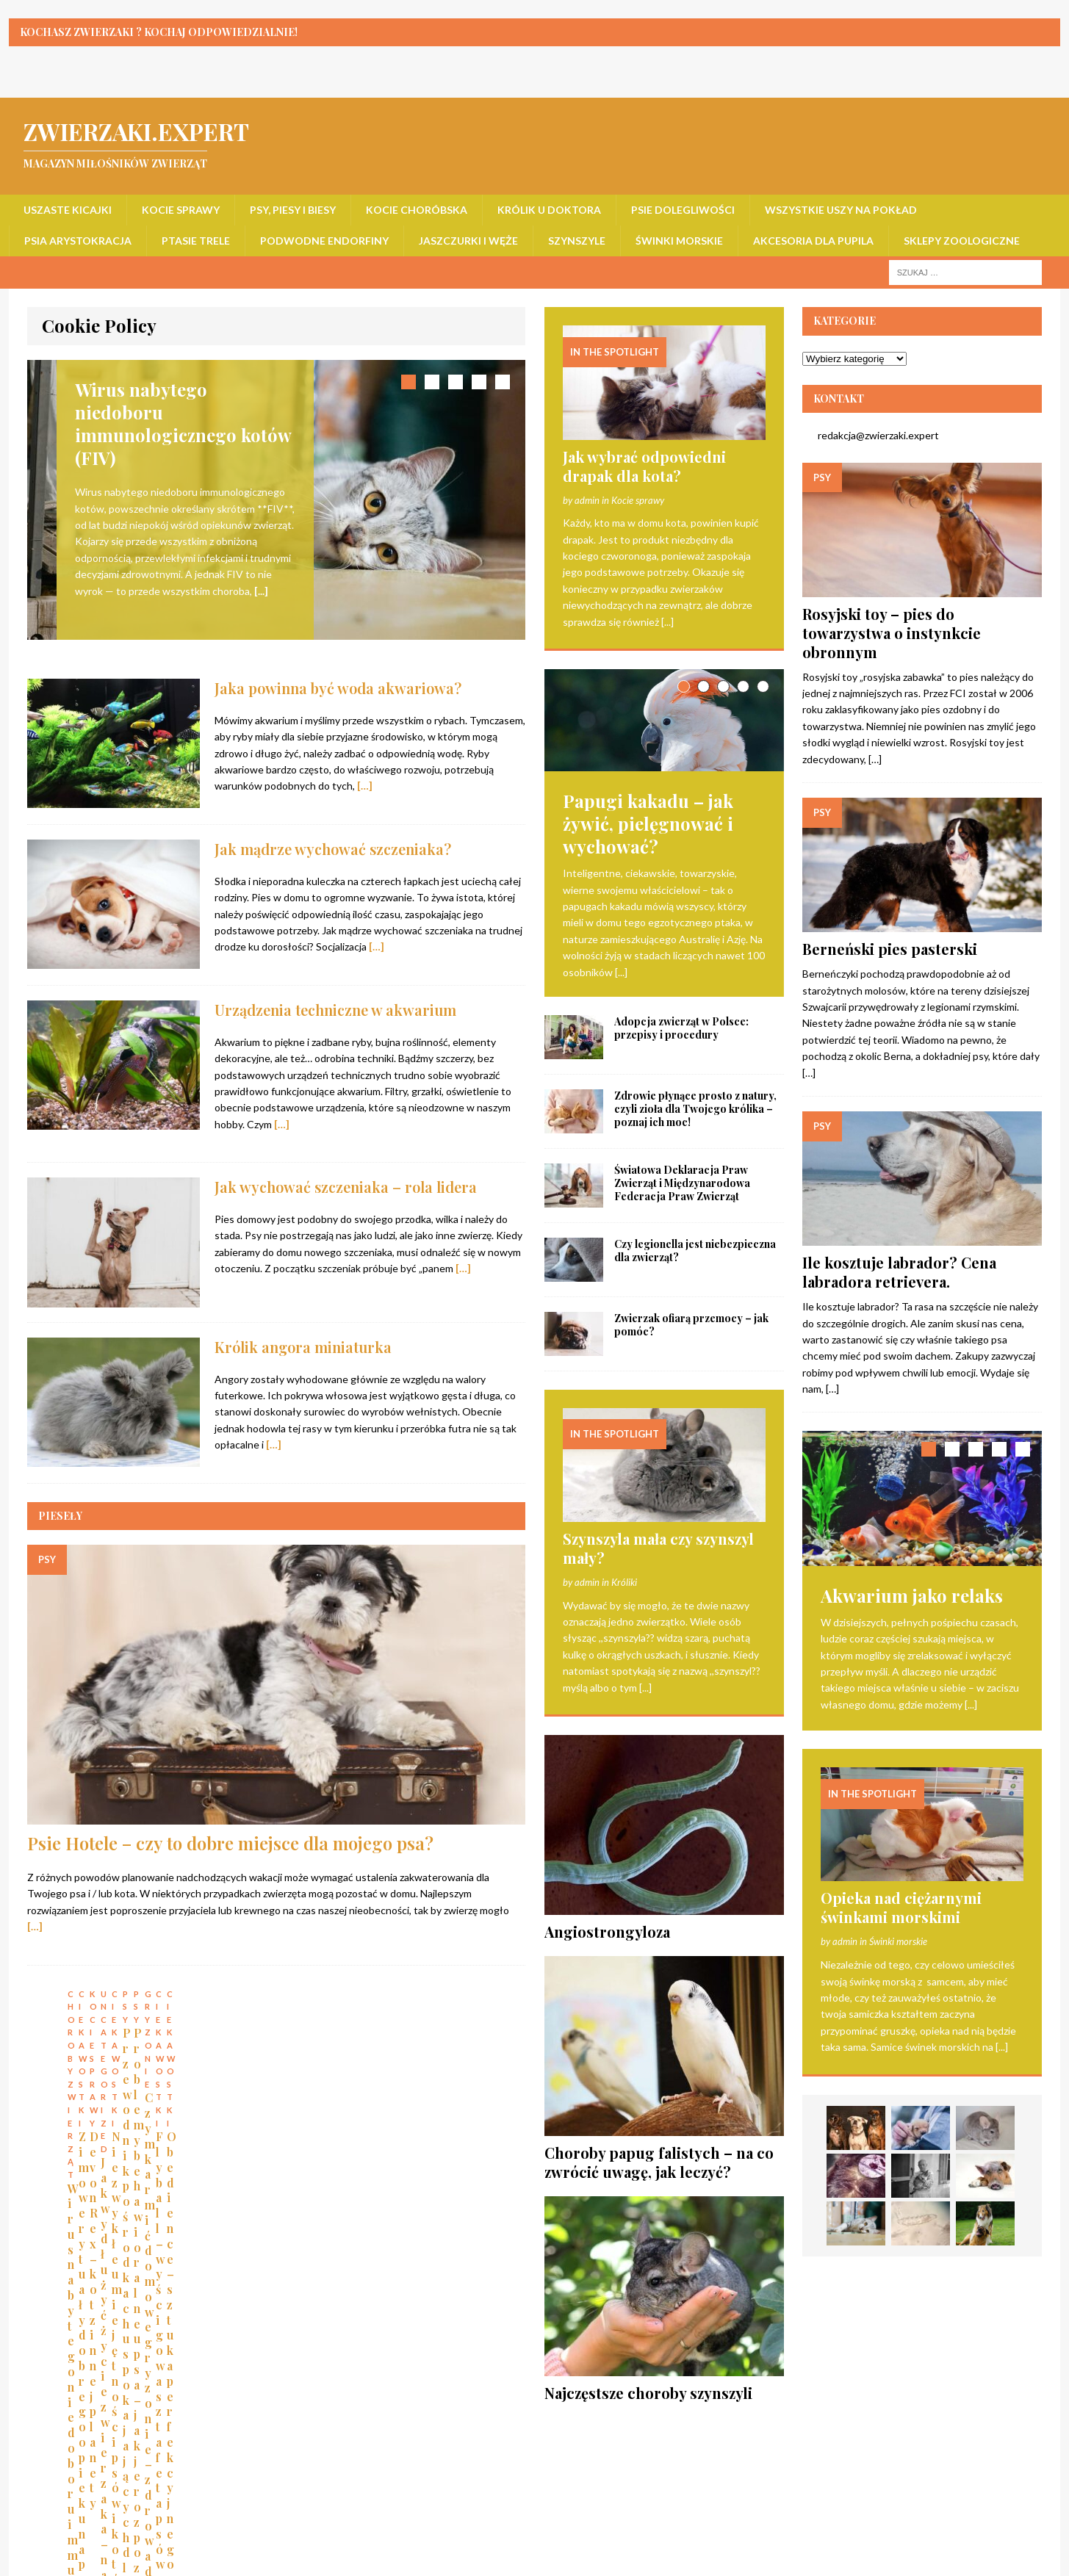  What do you see at coordinates (381, 2282) in the screenshot?
I see `the About Cookies website` at bounding box center [381, 2282].